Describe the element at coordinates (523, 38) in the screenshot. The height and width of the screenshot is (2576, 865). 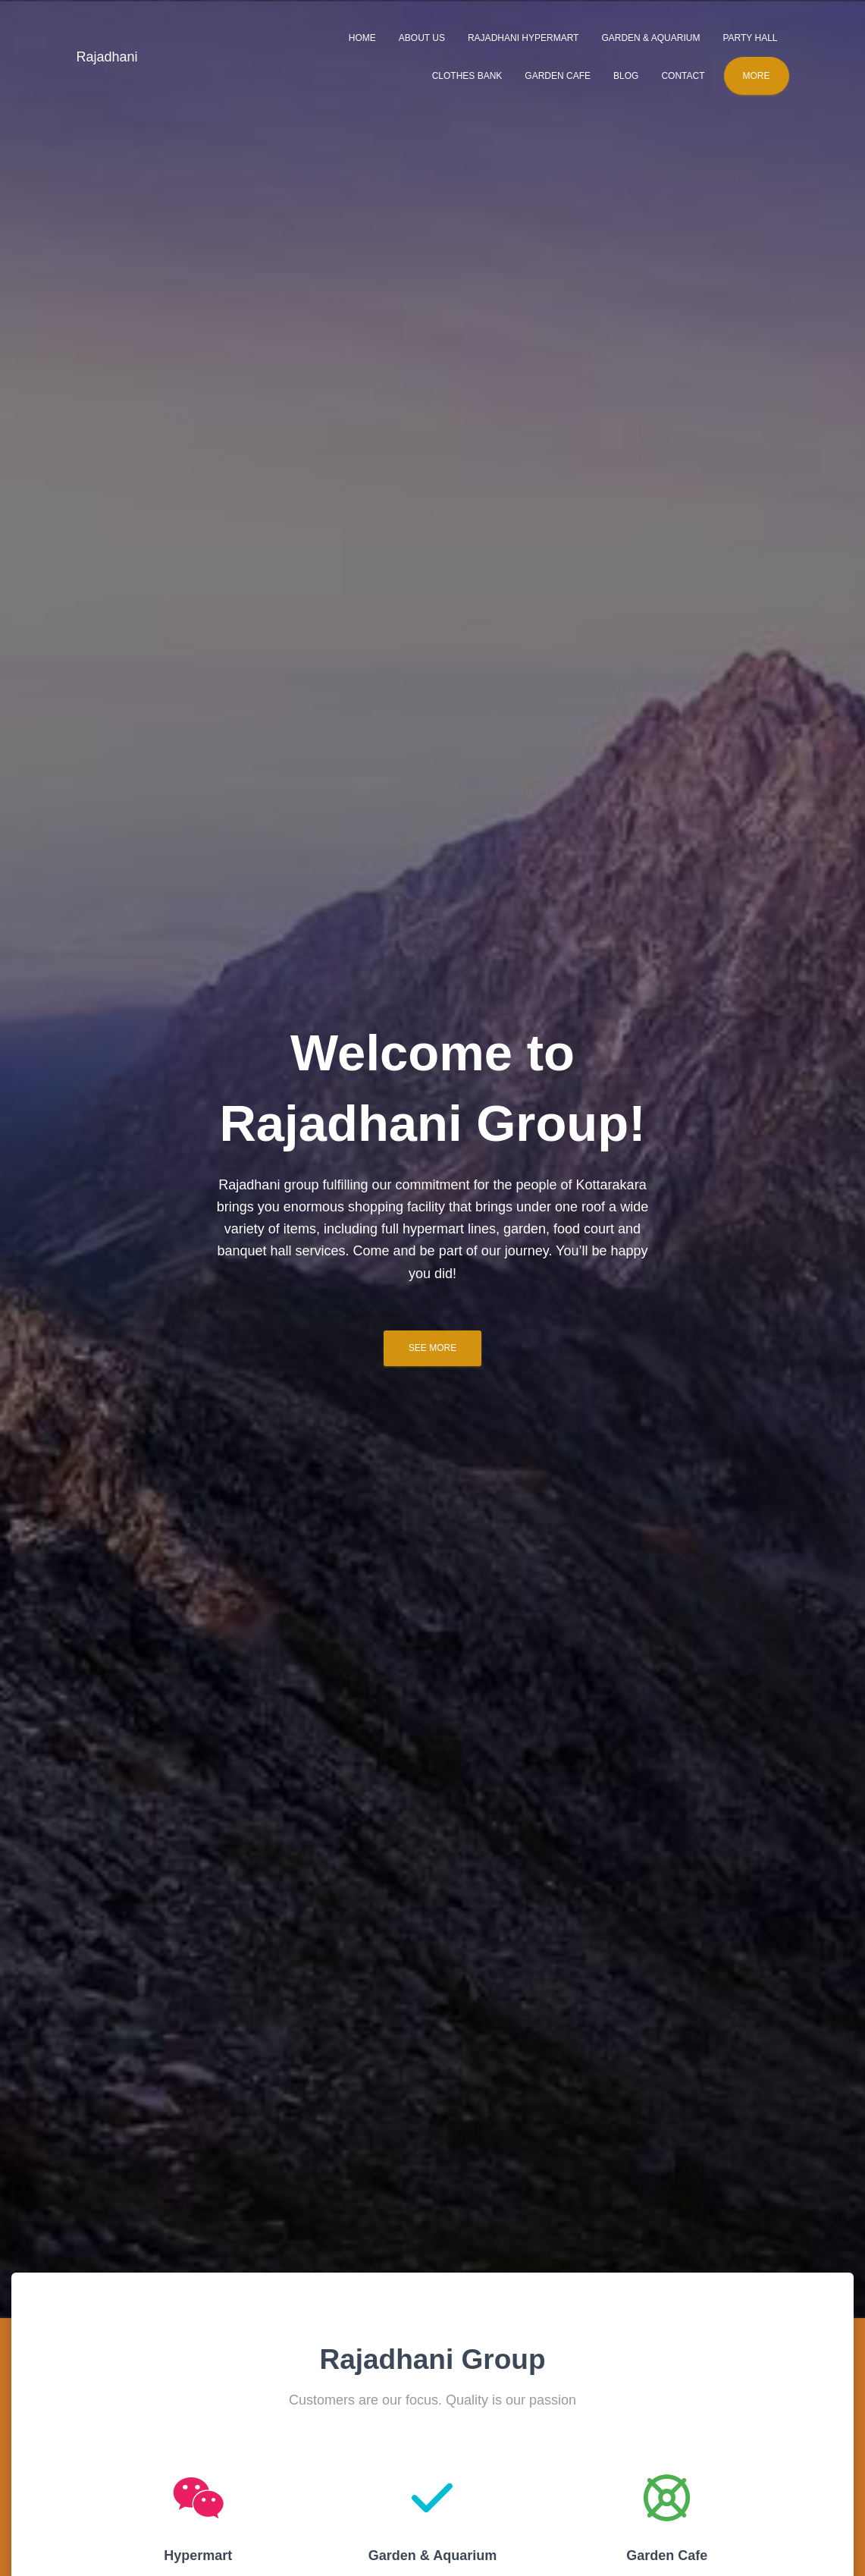
I see `Rajadhani Hypermart` at that location.